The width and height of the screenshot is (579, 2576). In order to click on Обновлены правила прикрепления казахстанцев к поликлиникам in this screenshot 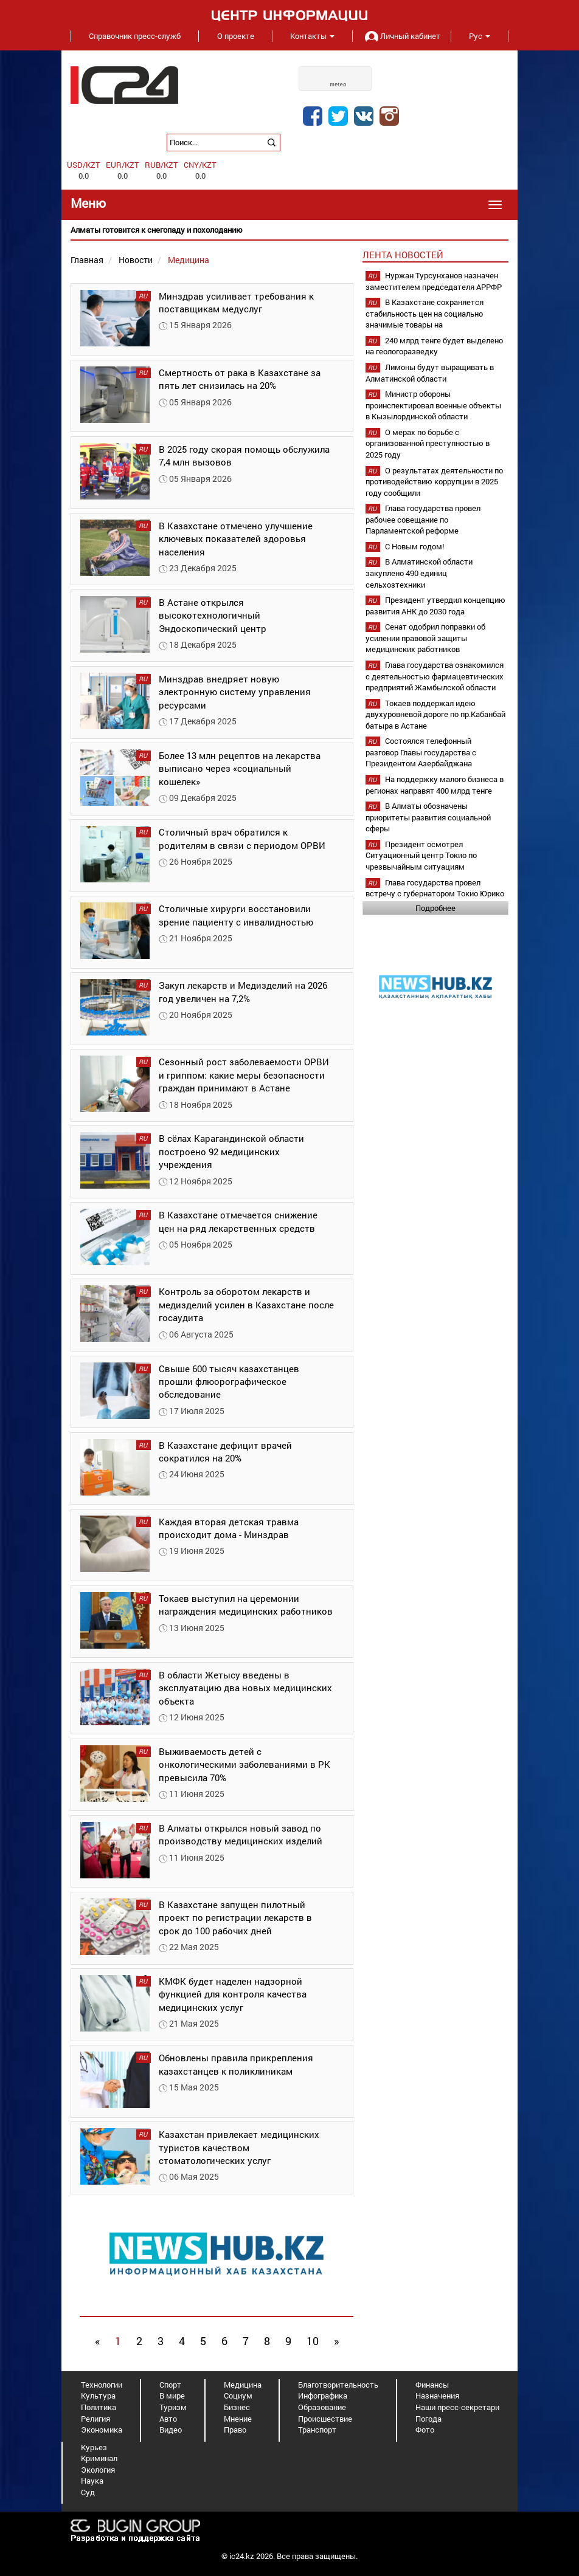, I will do `click(236, 2064)`.